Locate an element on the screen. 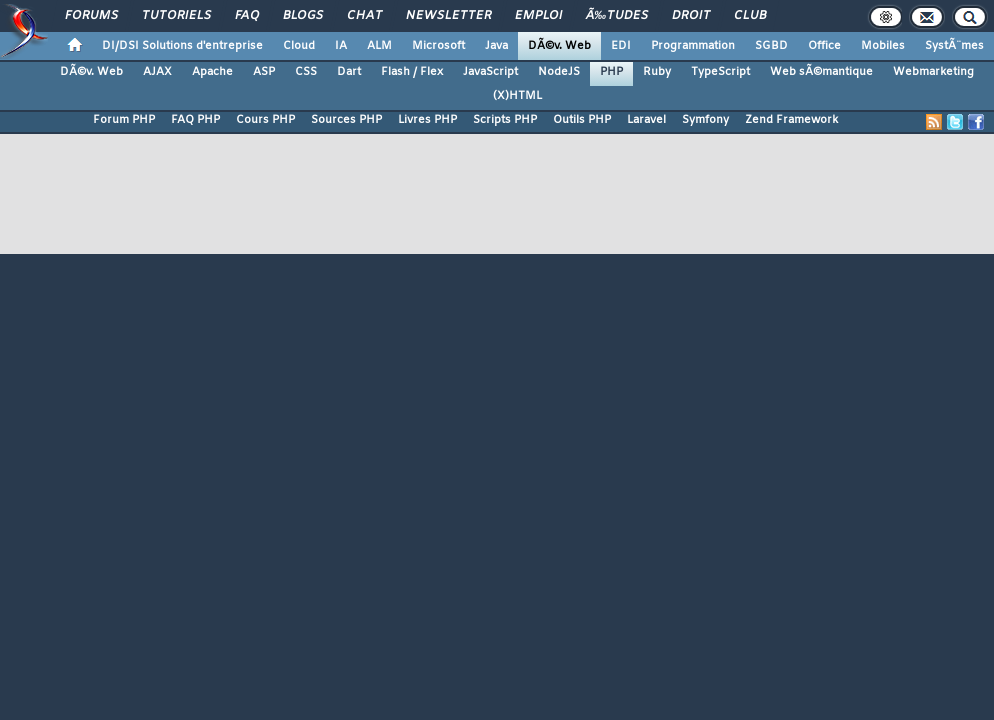  DI/DSI Solutions d'entreprise is located at coordinates (182, 46).